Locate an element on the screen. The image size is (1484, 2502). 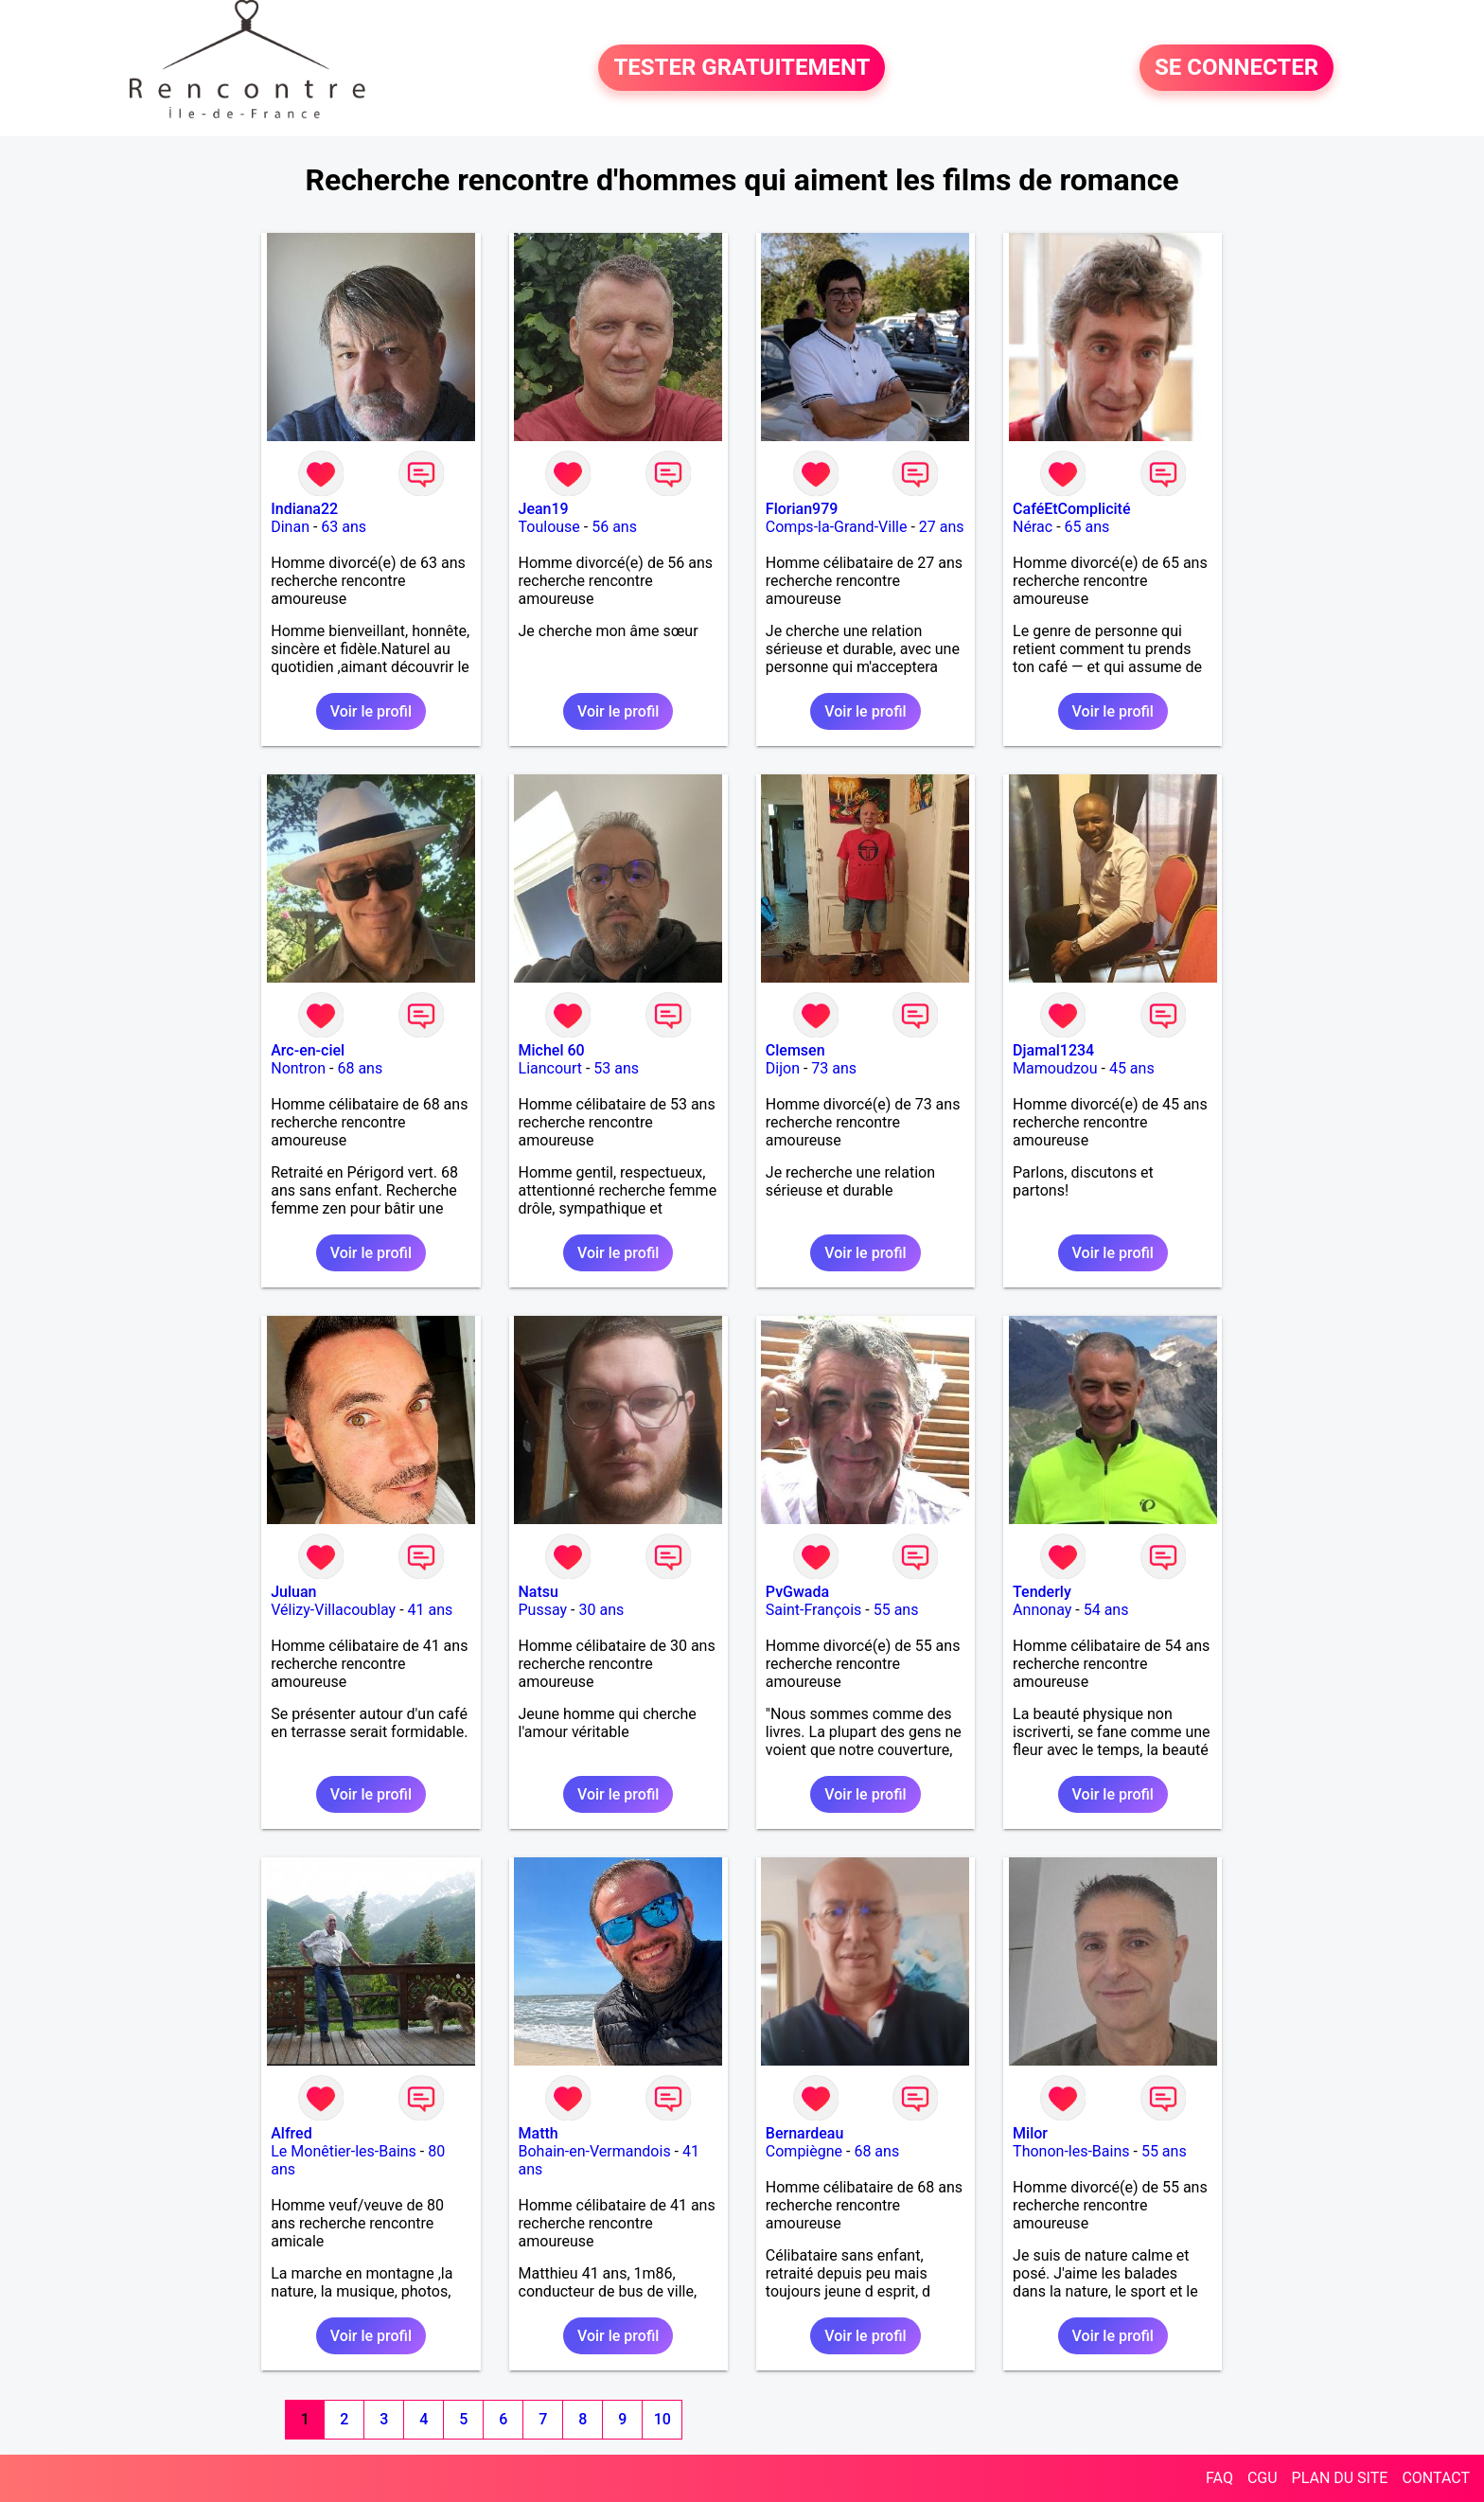
45 ans is located at coordinates (1132, 1068).